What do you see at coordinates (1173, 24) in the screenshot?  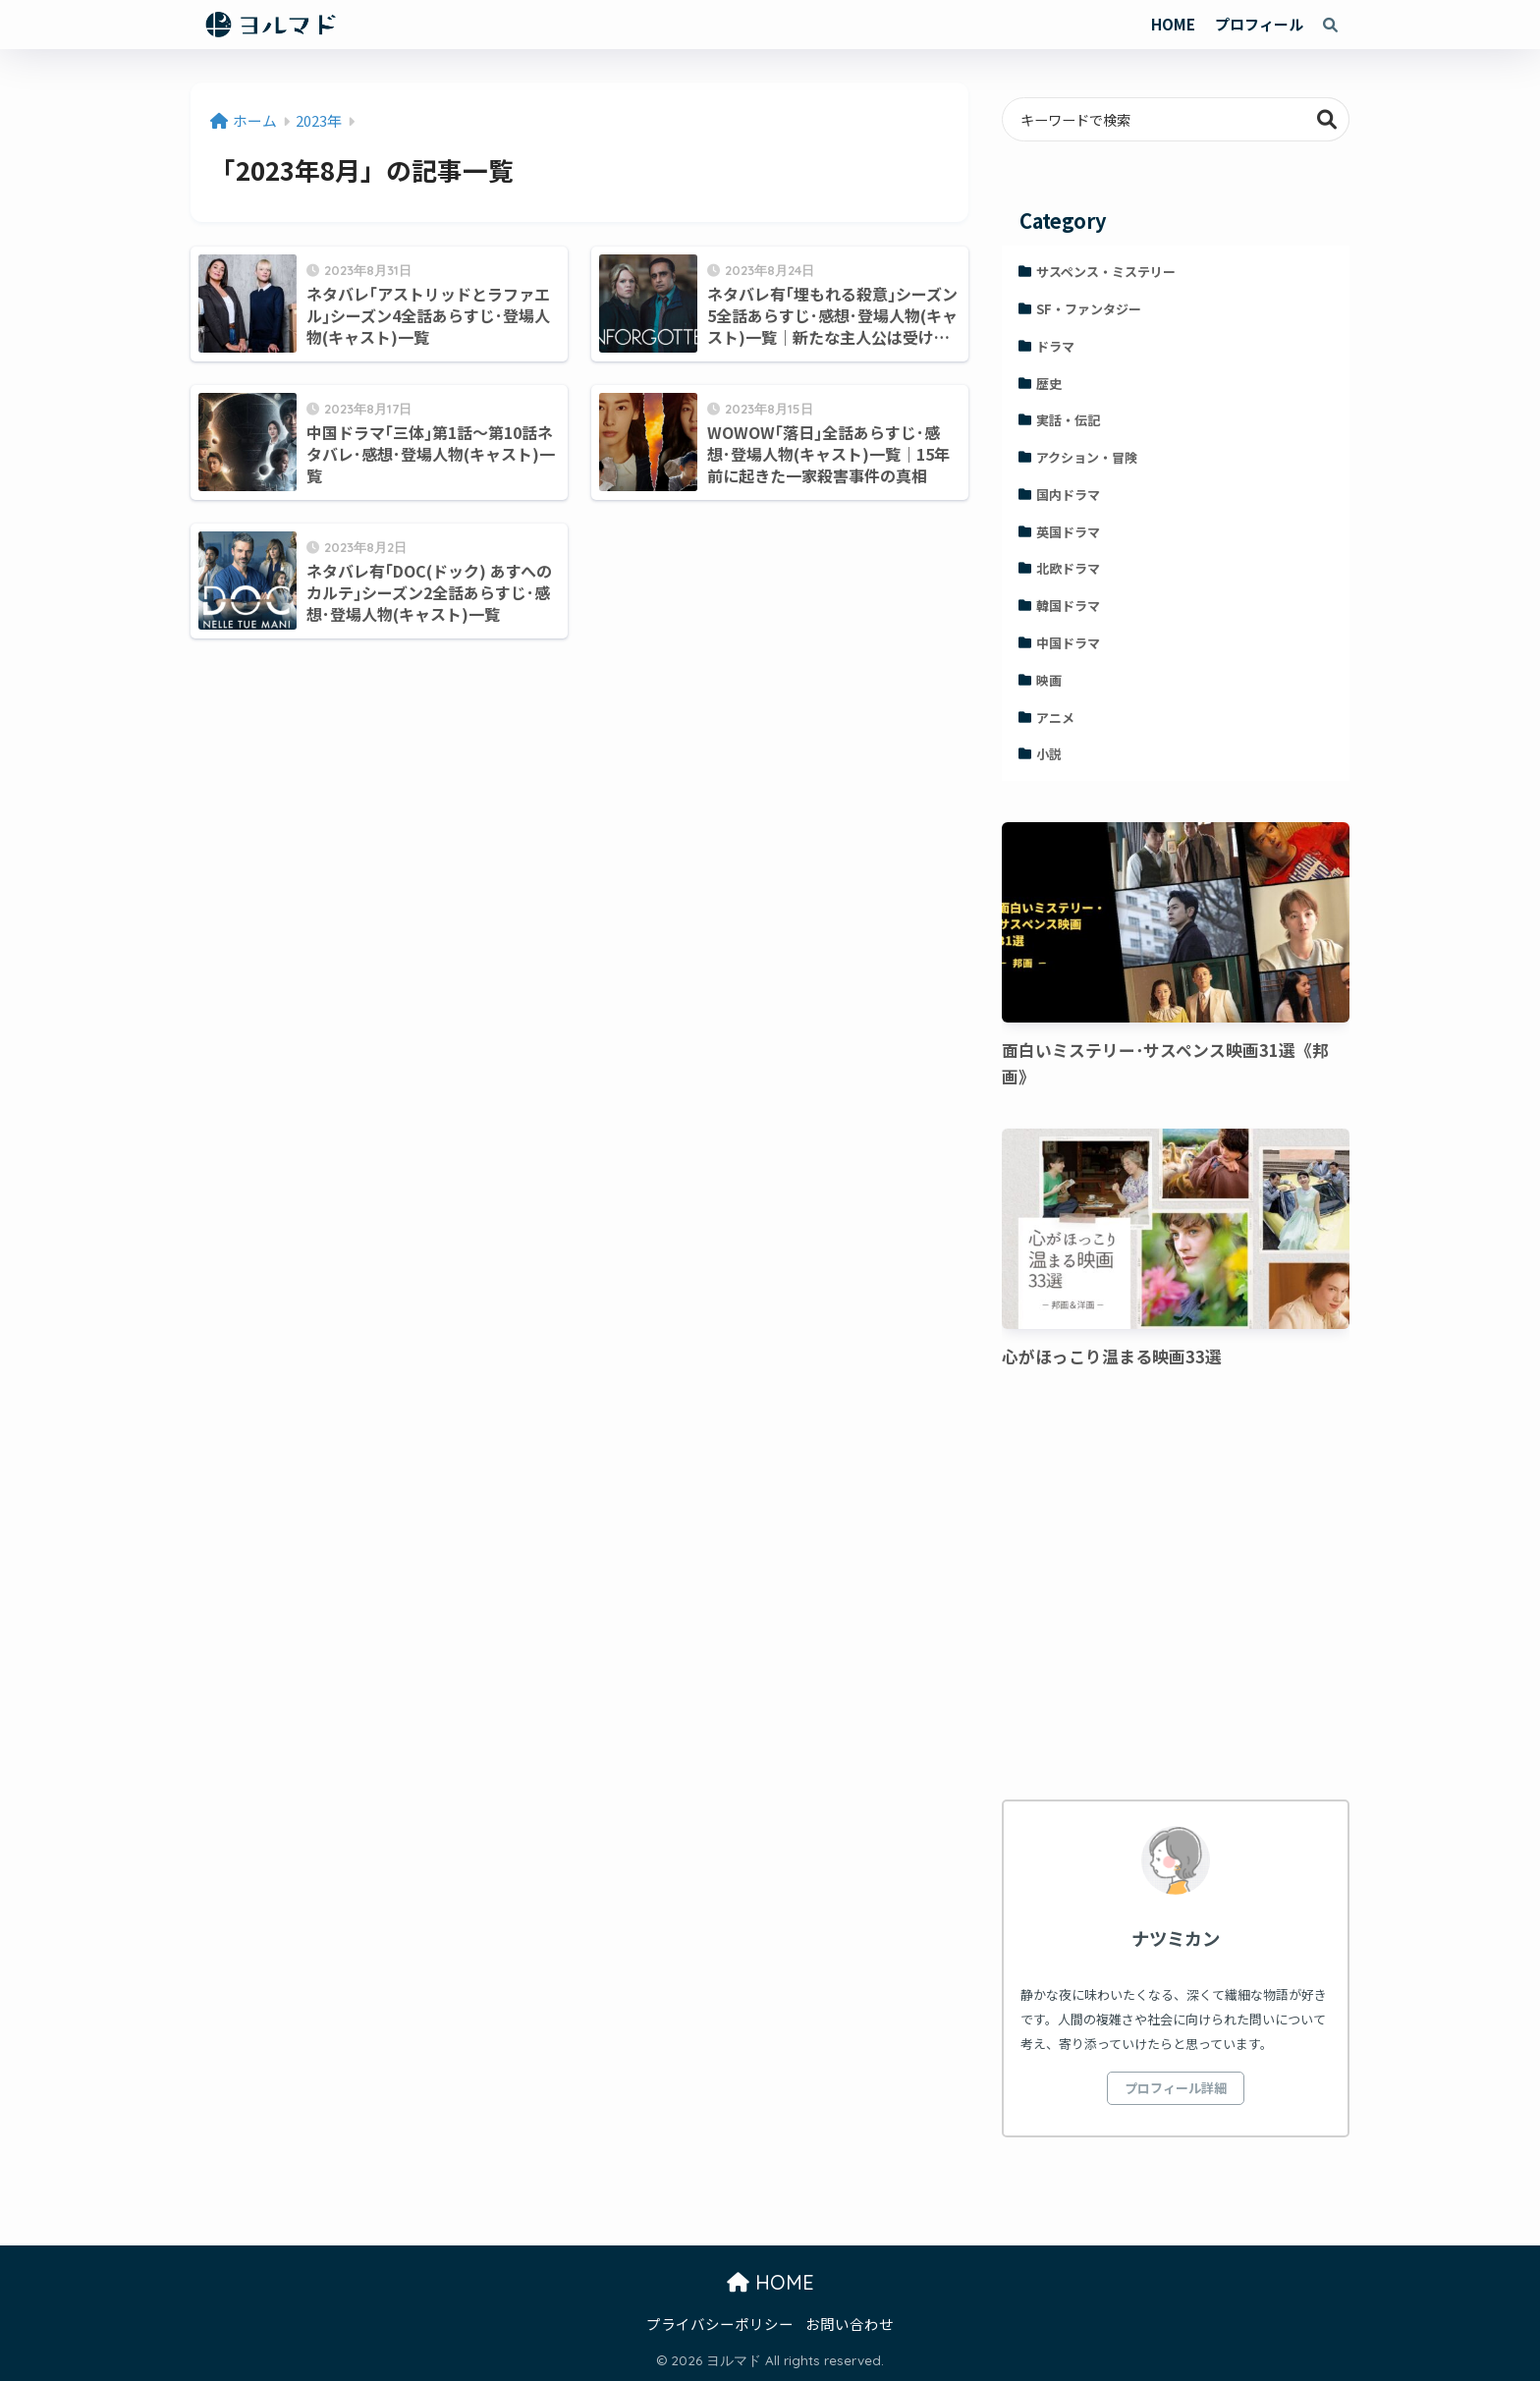 I see `HOME` at bounding box center [1173, 24].